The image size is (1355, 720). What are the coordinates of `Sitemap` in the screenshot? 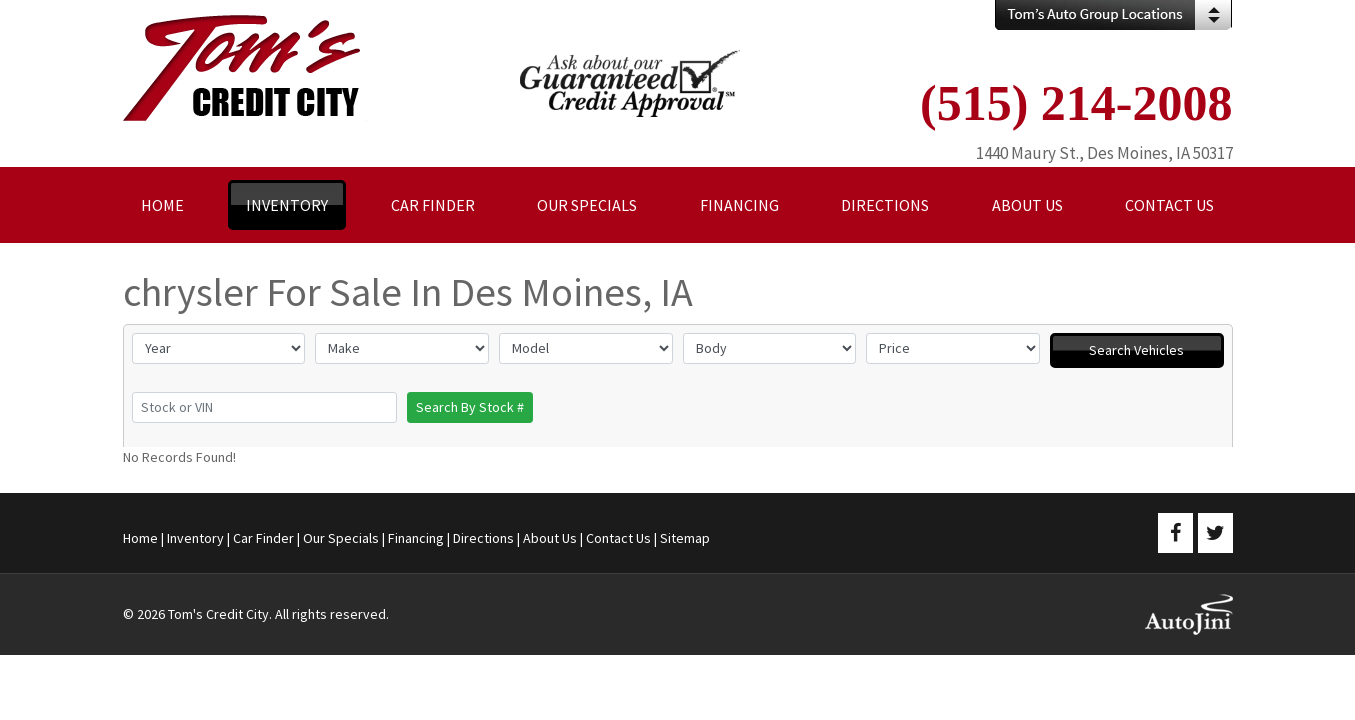 It's located at (685, 538).